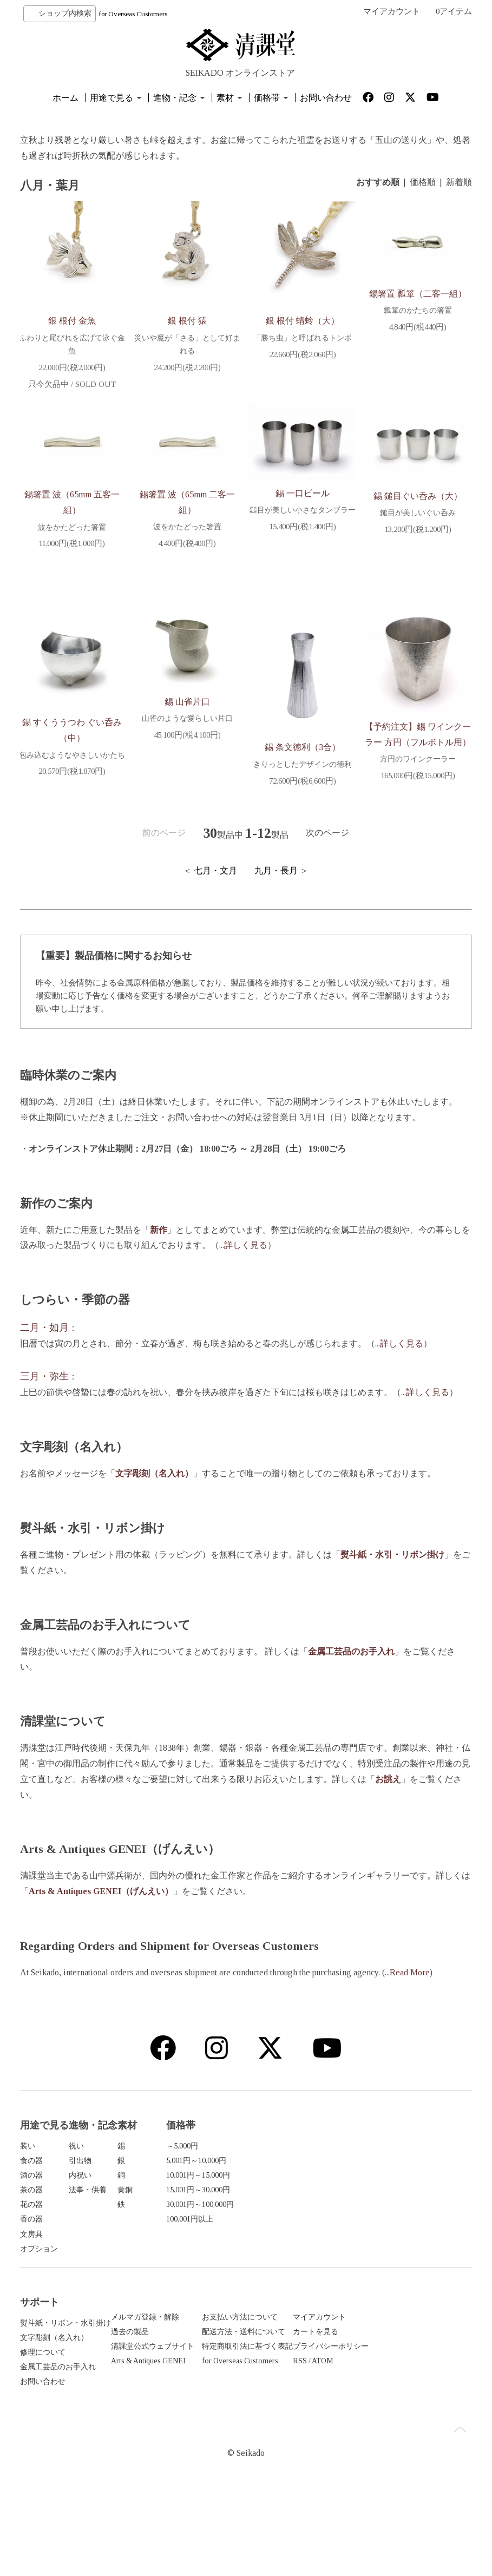 The width and height of the screenshot is (492, 2576). I want to click on 文房具, so click(31, 2234).